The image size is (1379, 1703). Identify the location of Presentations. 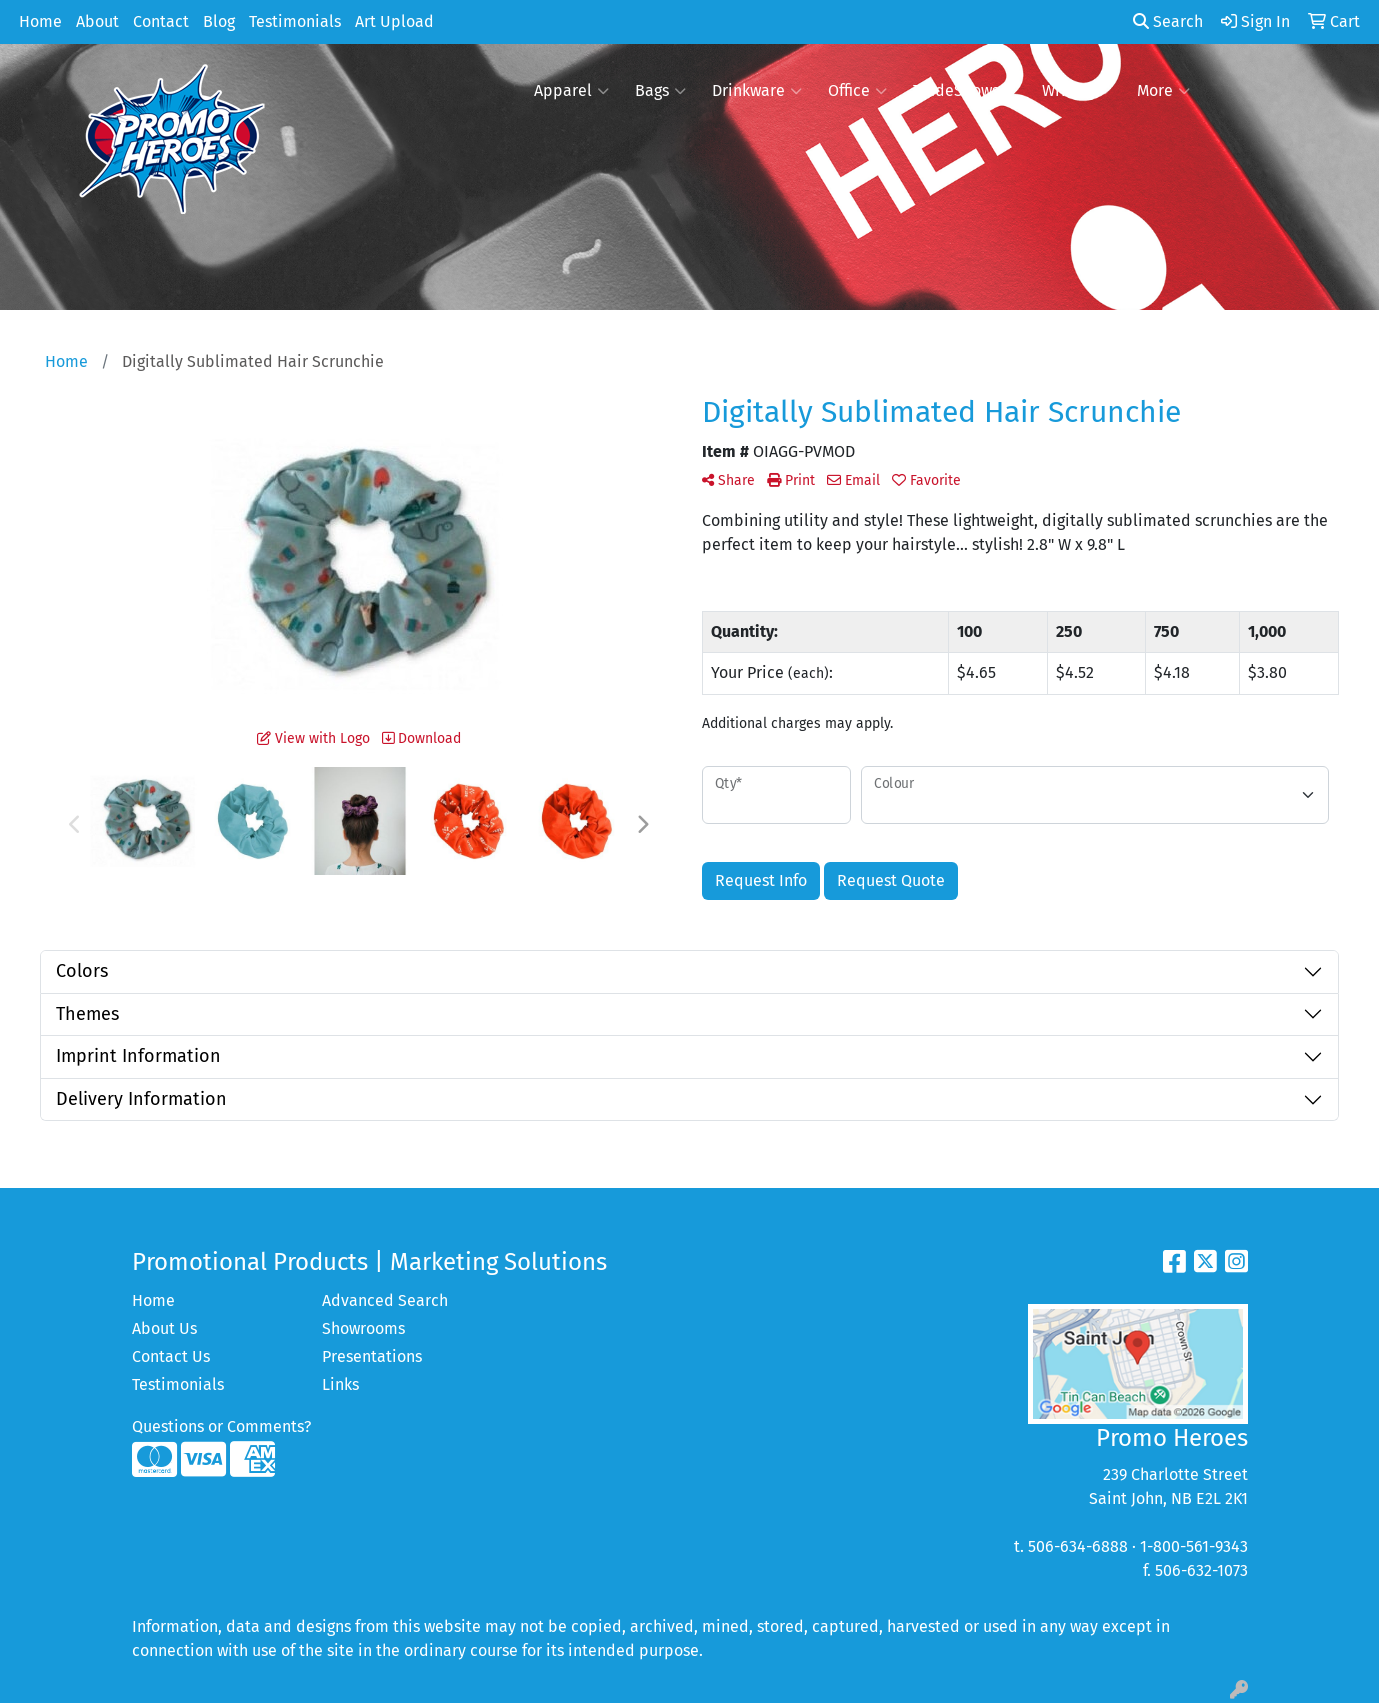
(372, 1356).